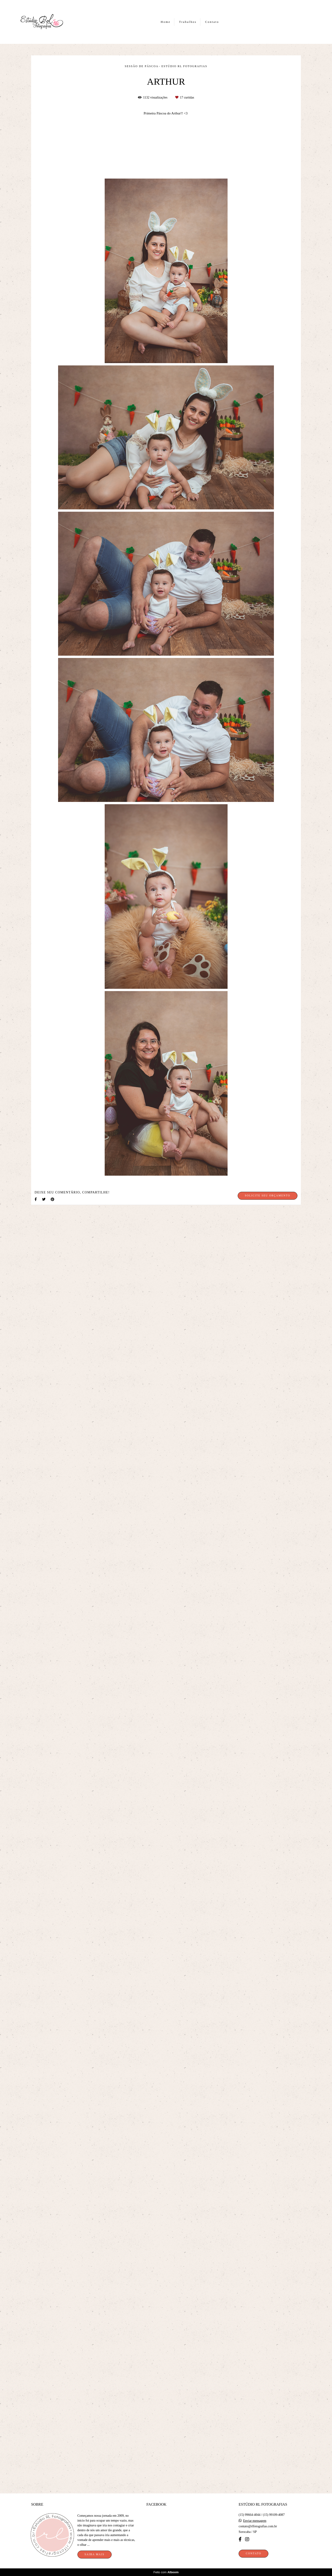  What do you see at coordinates (166, 22) in the screenshot?
I see `Home` at bounding box center [166, 22].